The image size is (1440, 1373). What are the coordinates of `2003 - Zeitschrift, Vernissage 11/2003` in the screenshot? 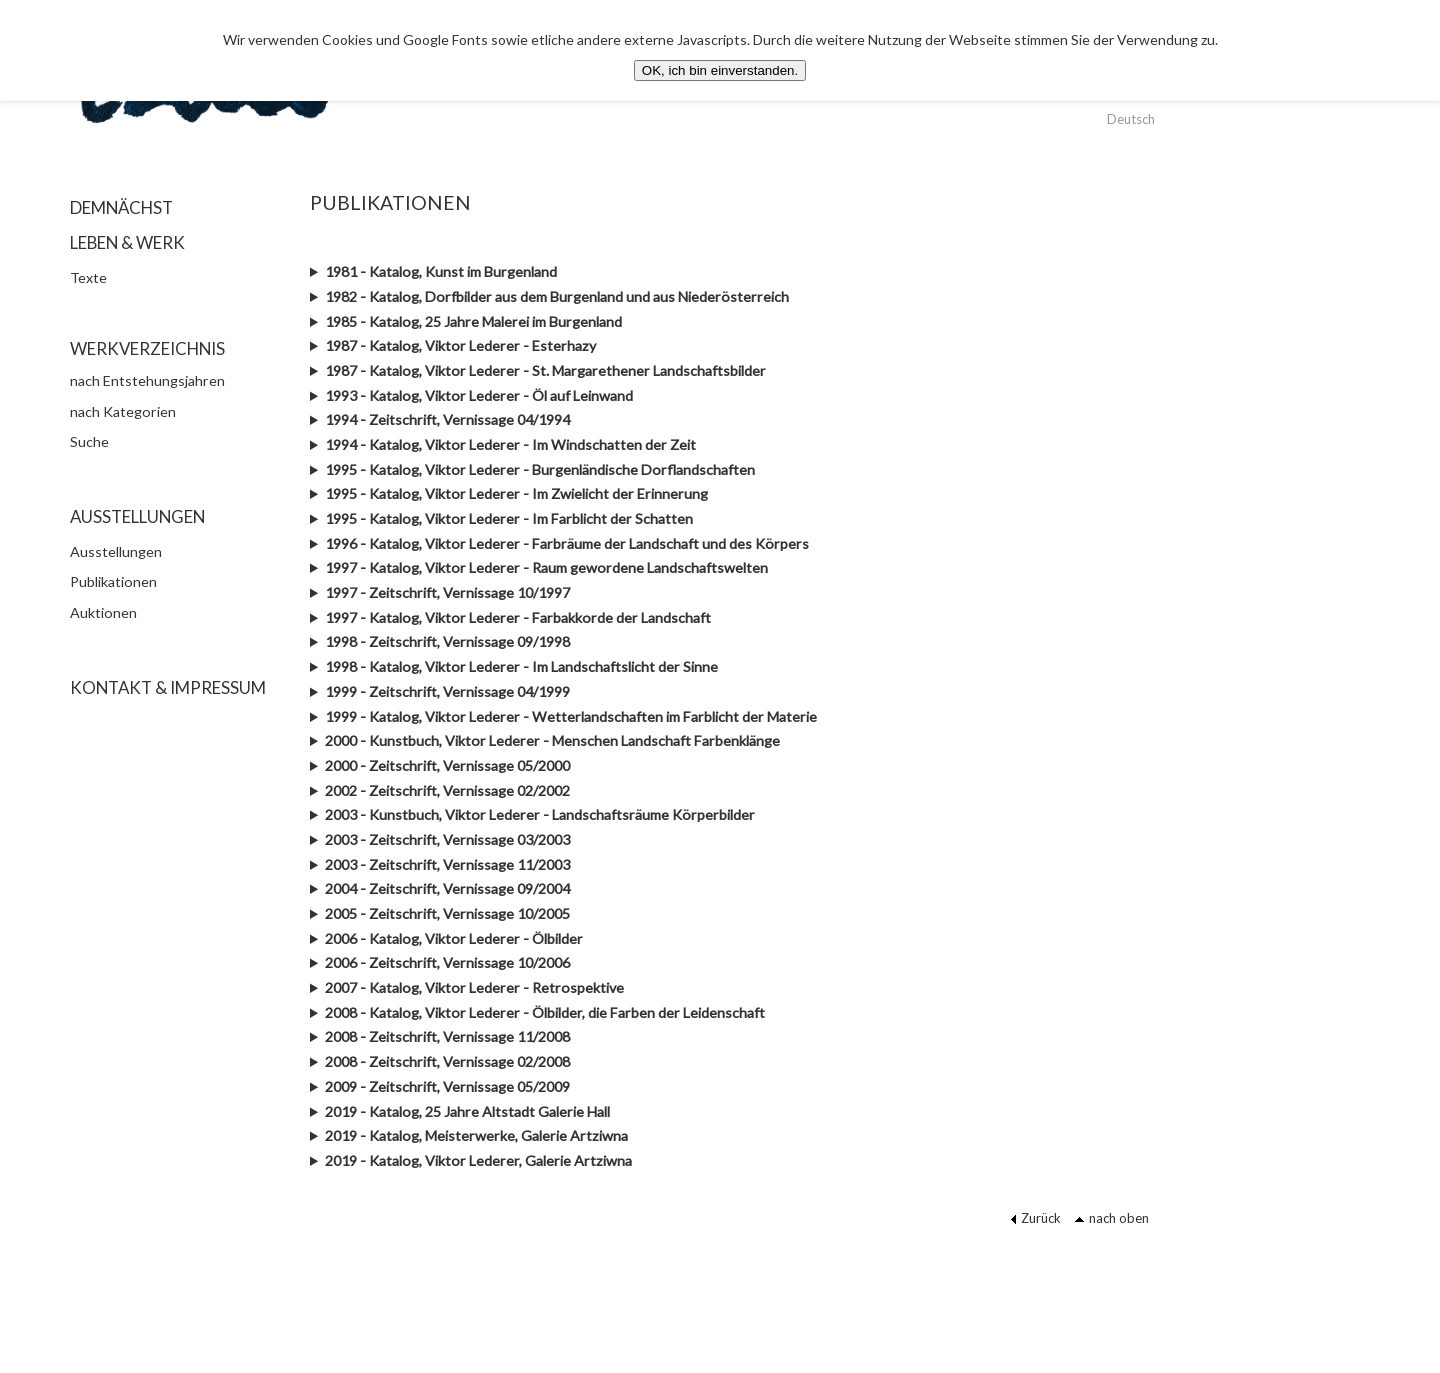 It's located at (447, 864).